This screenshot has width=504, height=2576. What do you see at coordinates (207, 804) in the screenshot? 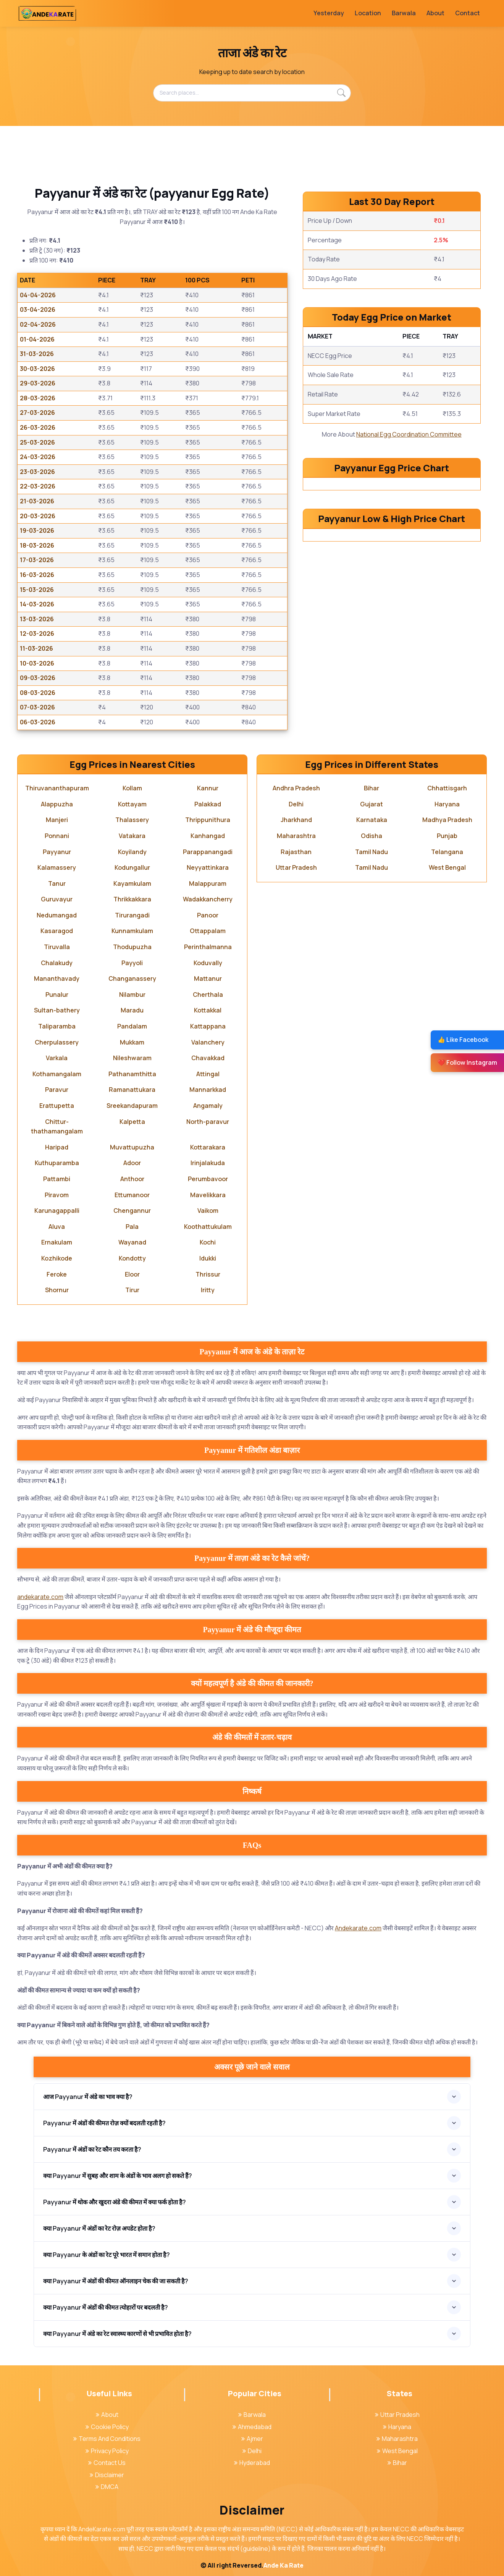
I see `Palakkad` at bounding box center [207, 804].